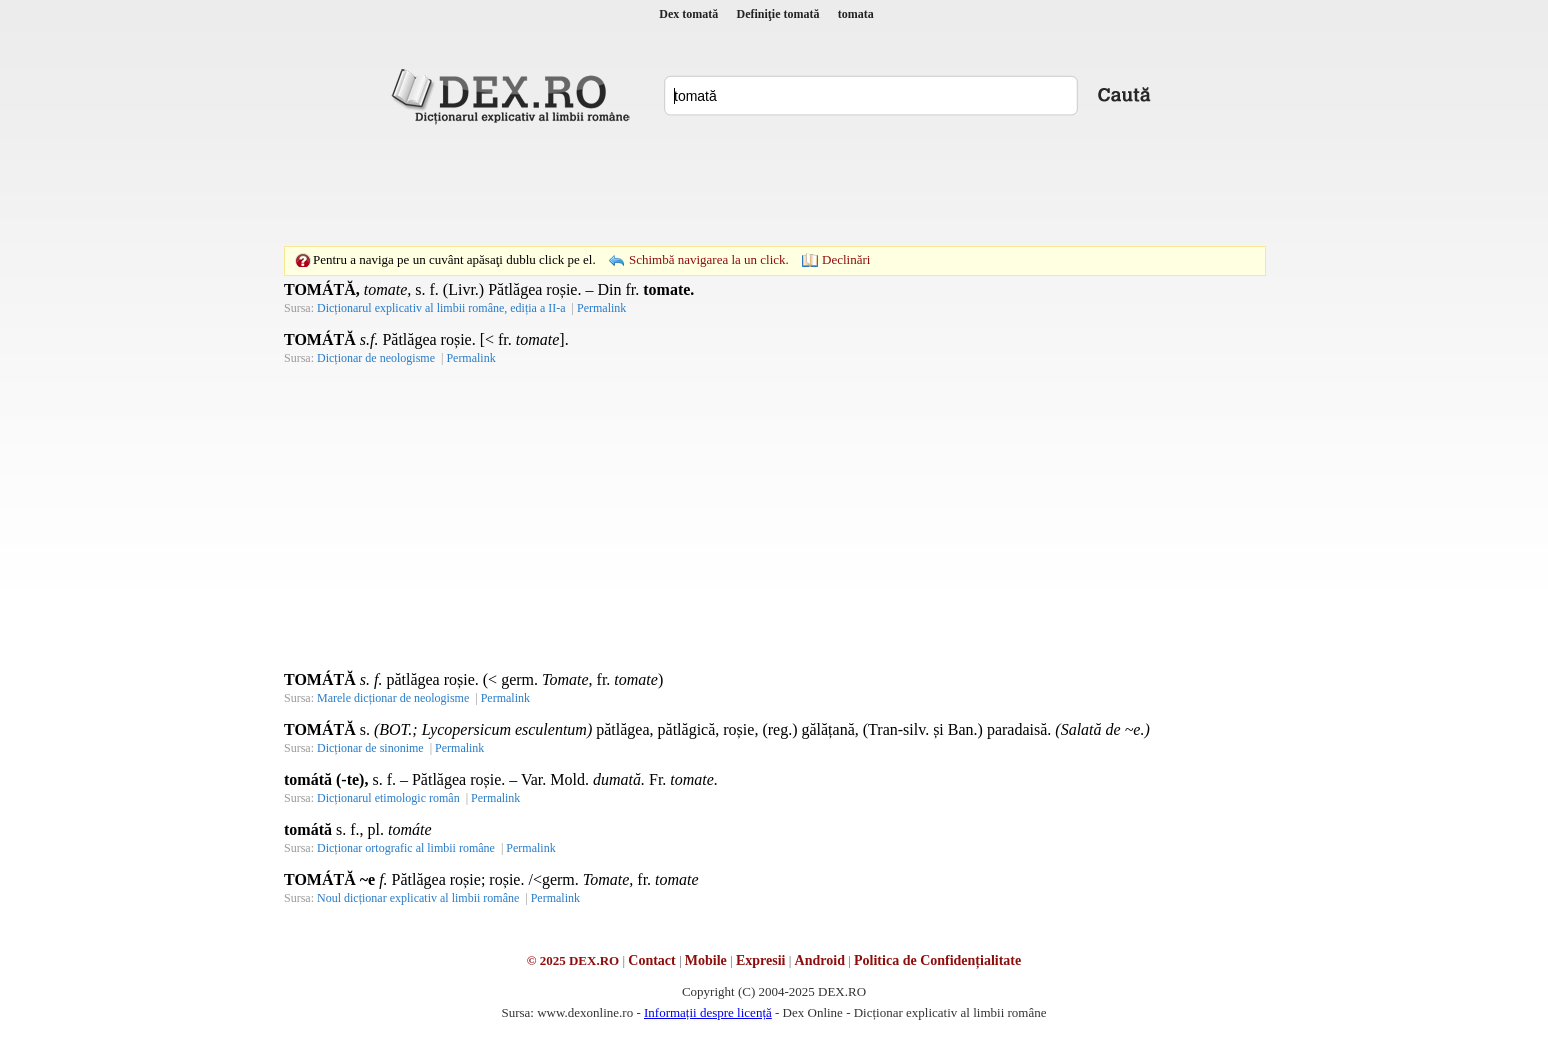 The image size is (1548, 1037). What do you see at coordinates (708, 1012) in the screenshot?
I see `Informații despre licență` at bounding box center [708, 1012].